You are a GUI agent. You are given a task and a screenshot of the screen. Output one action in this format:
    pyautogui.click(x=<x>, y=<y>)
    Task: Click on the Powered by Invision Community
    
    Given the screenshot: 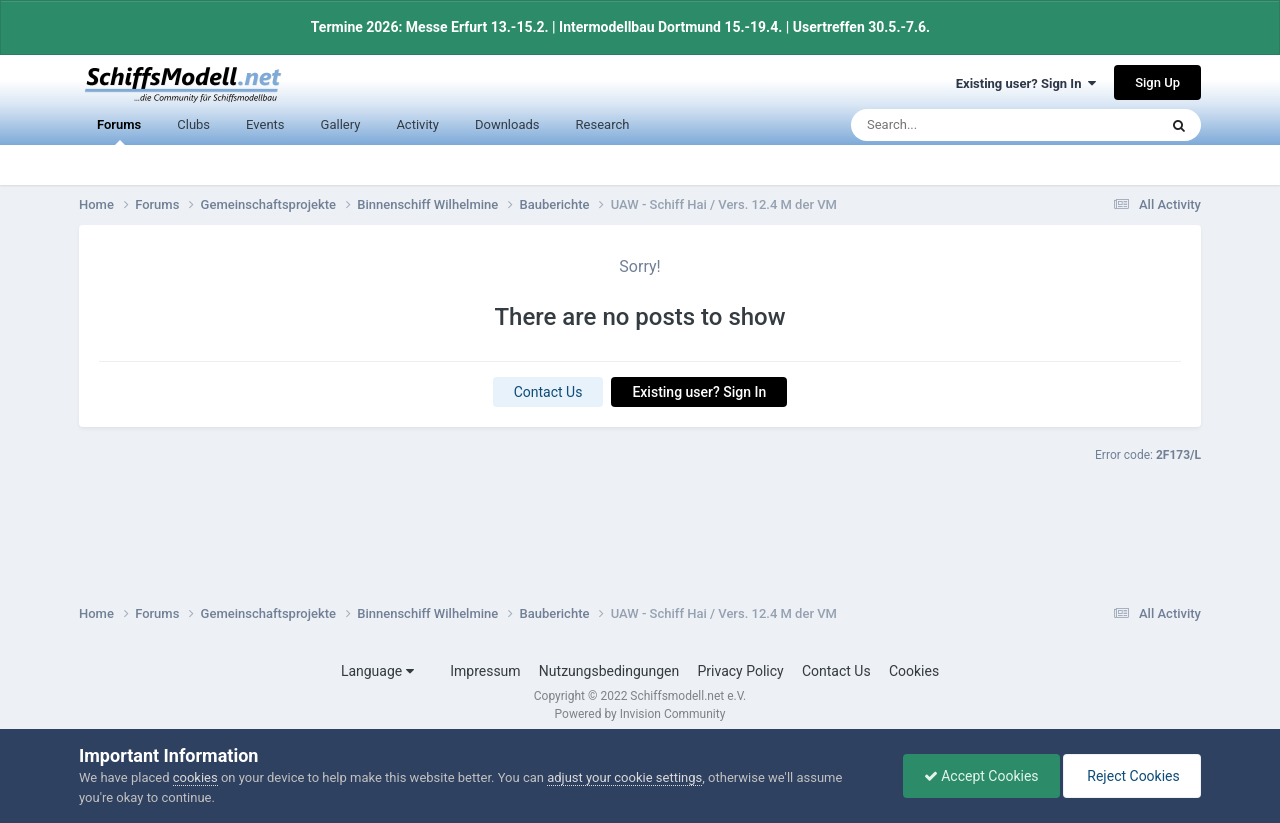 What is the action you would take?
    pyautogui.click(x=640, y=714)
    